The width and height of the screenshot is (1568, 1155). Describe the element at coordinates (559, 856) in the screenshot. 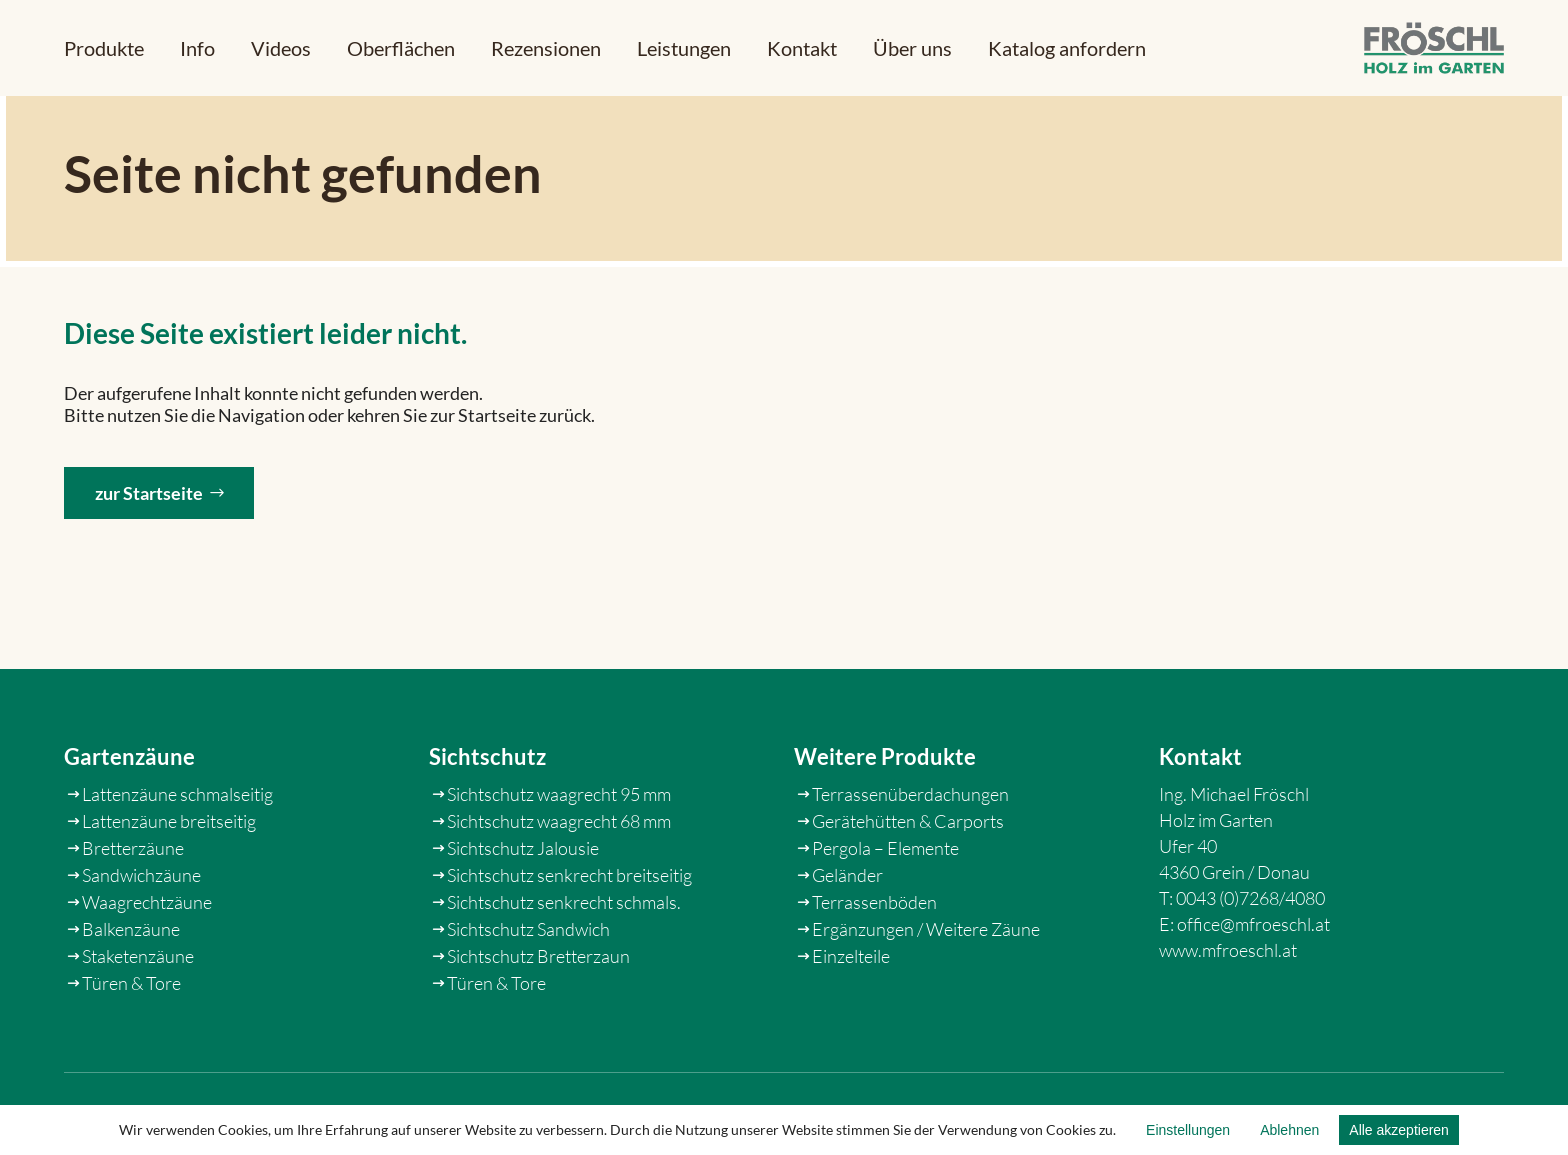

I see `Sichtschutz waagrecht 95 mm [link]` at that location.